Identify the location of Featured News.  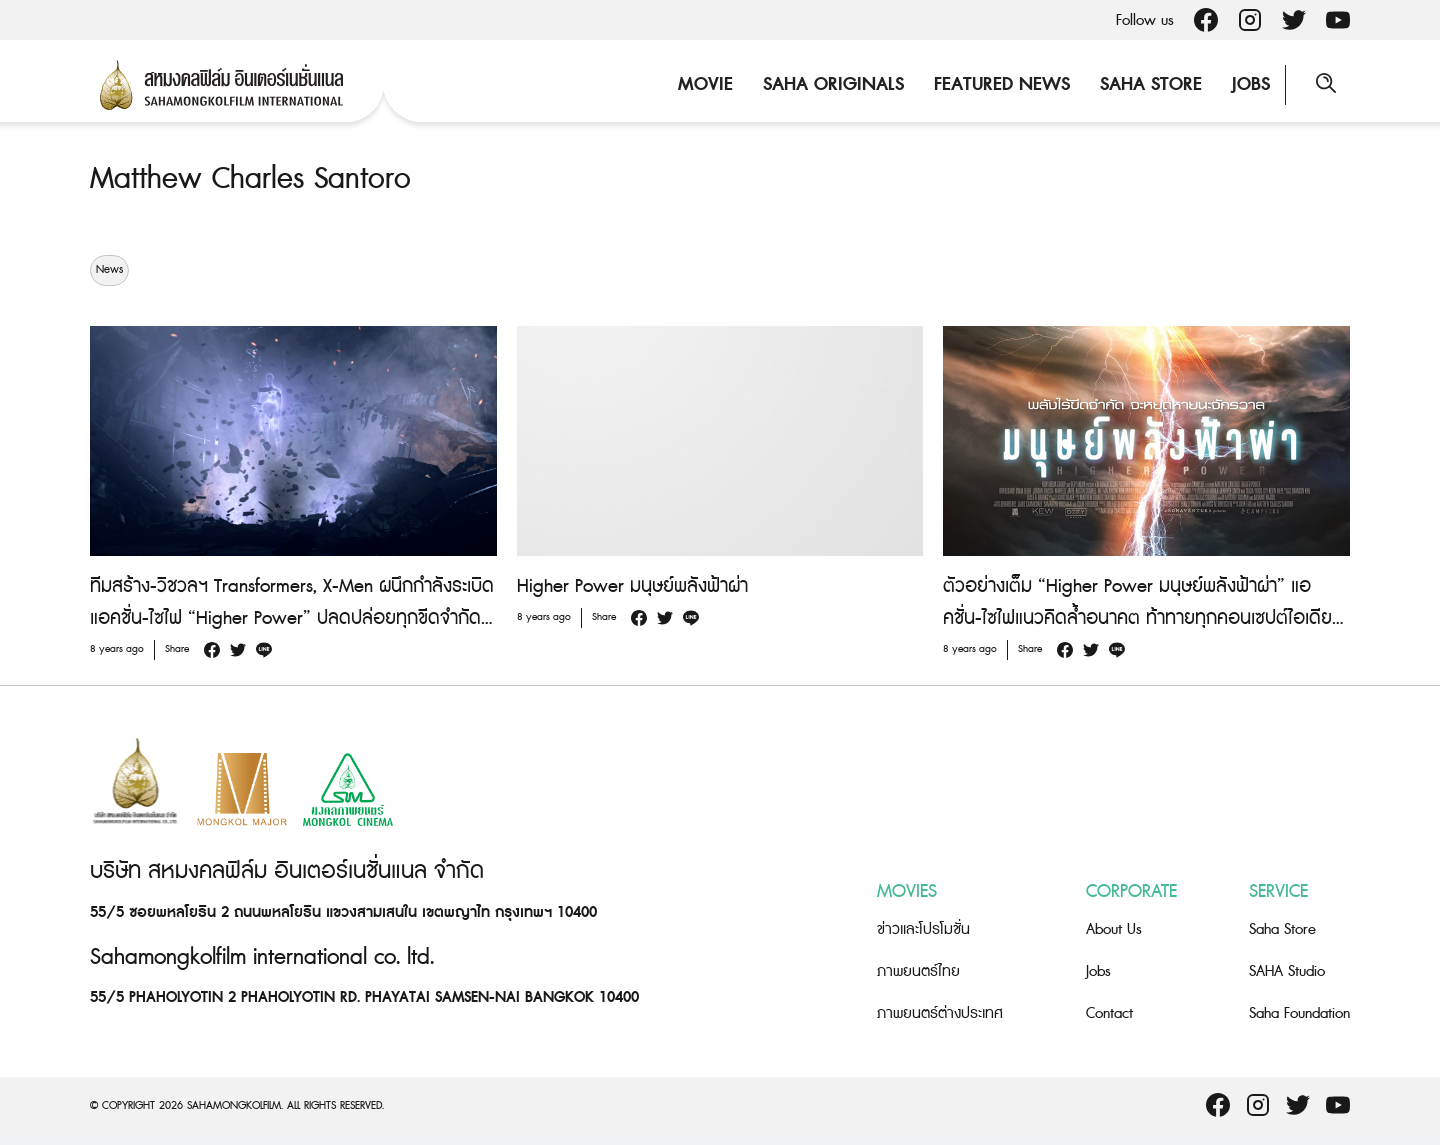
(1002, 84).